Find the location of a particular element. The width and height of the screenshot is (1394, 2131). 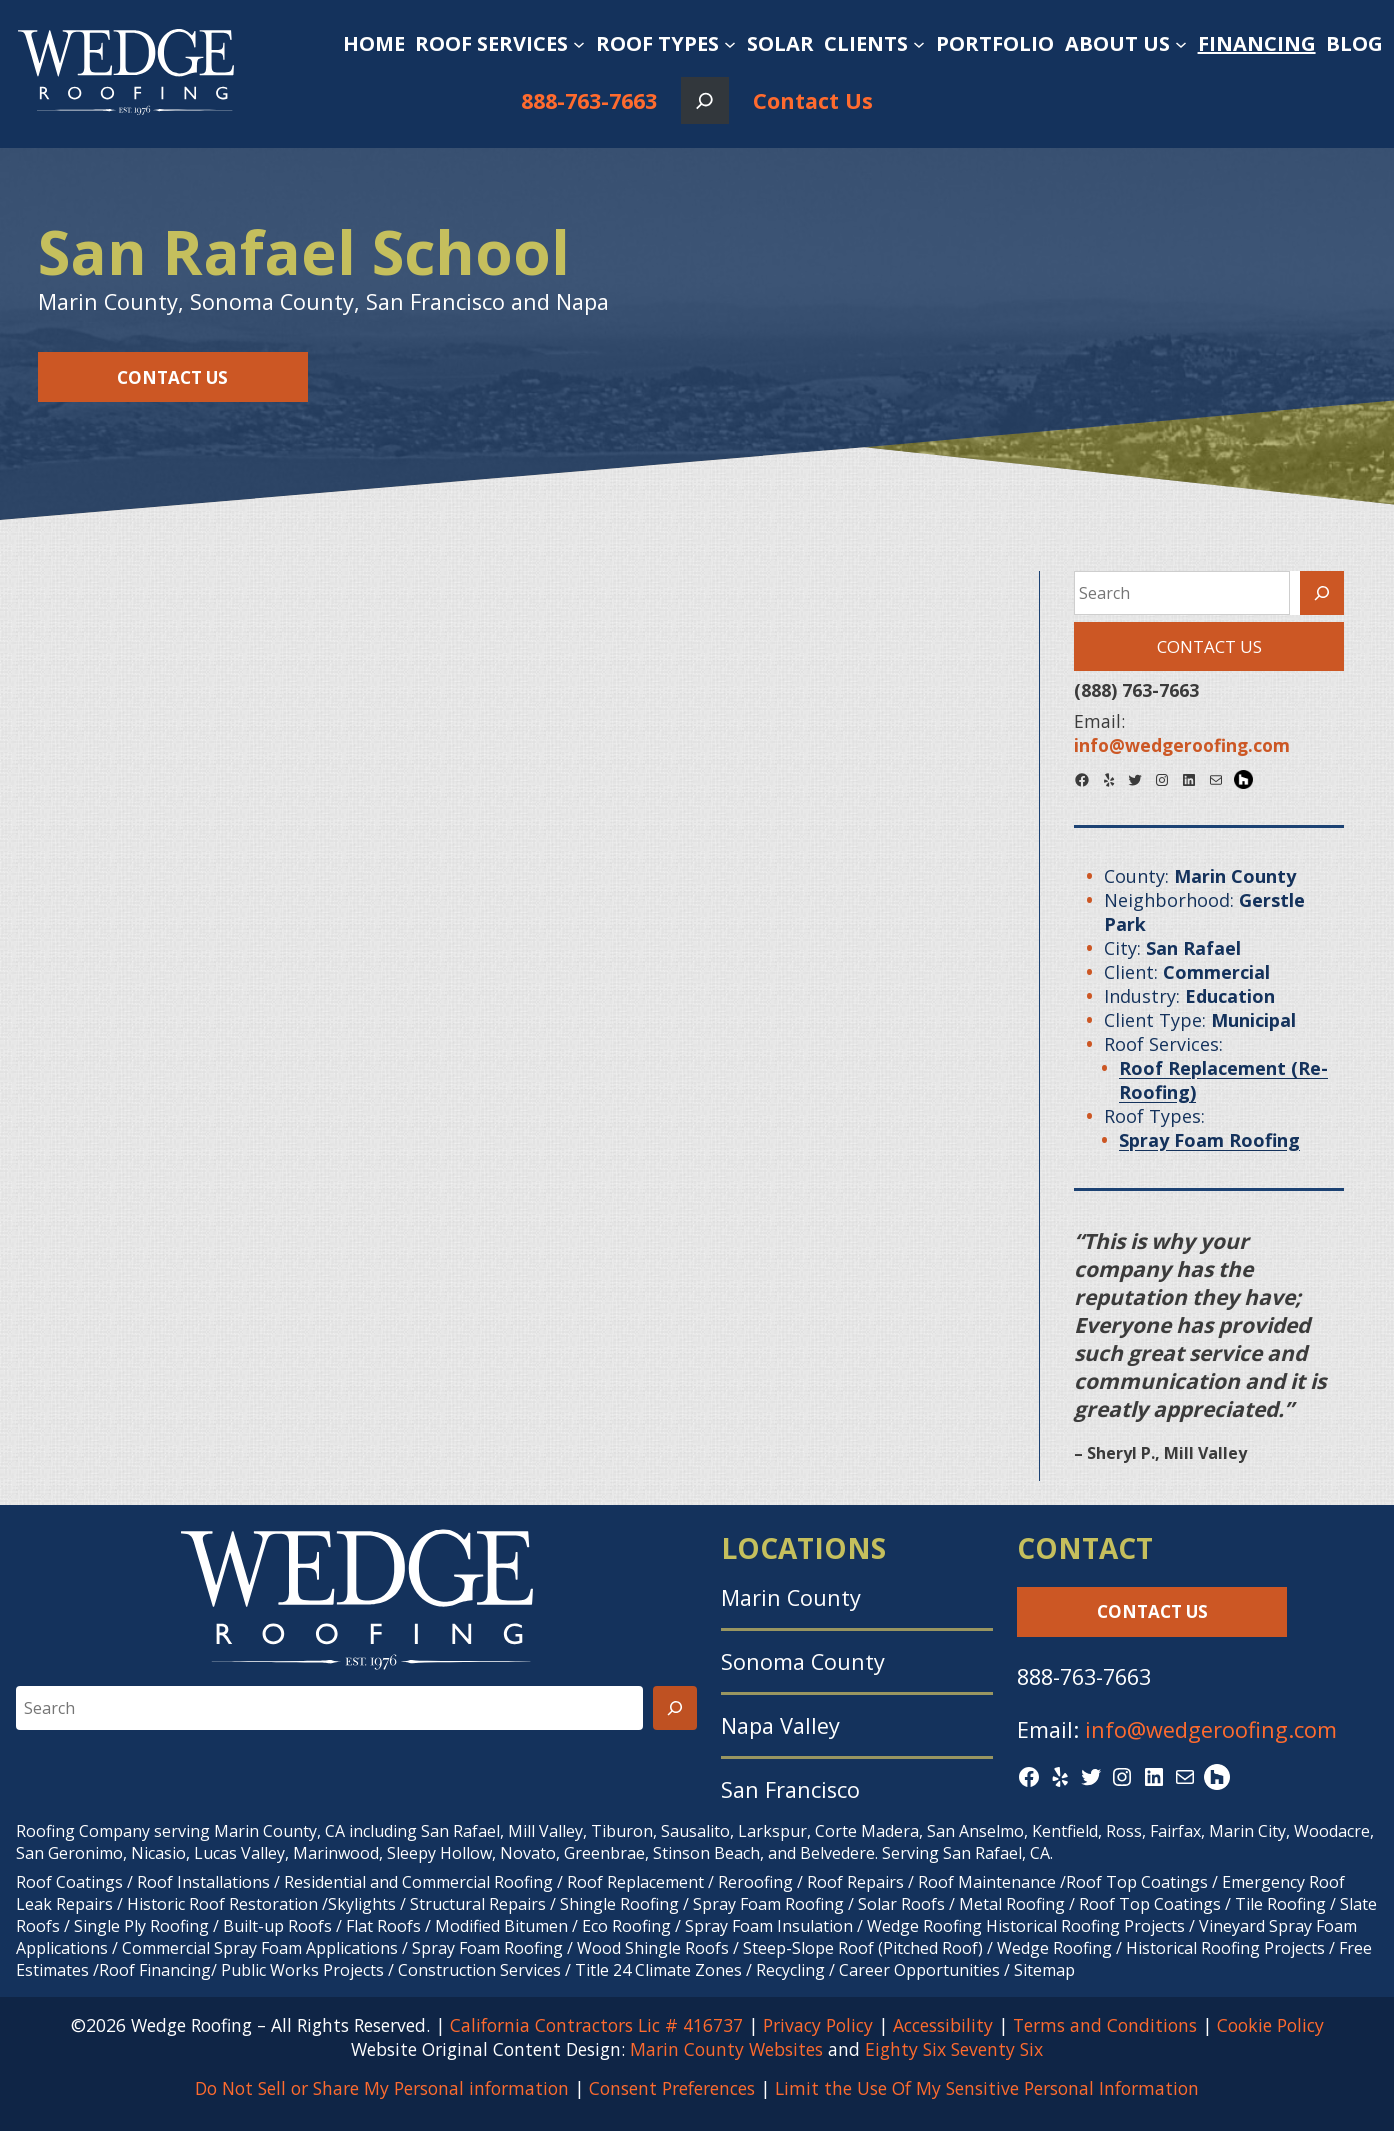

Eighty Six Seventy Six is located at coordinates (954, 2049).